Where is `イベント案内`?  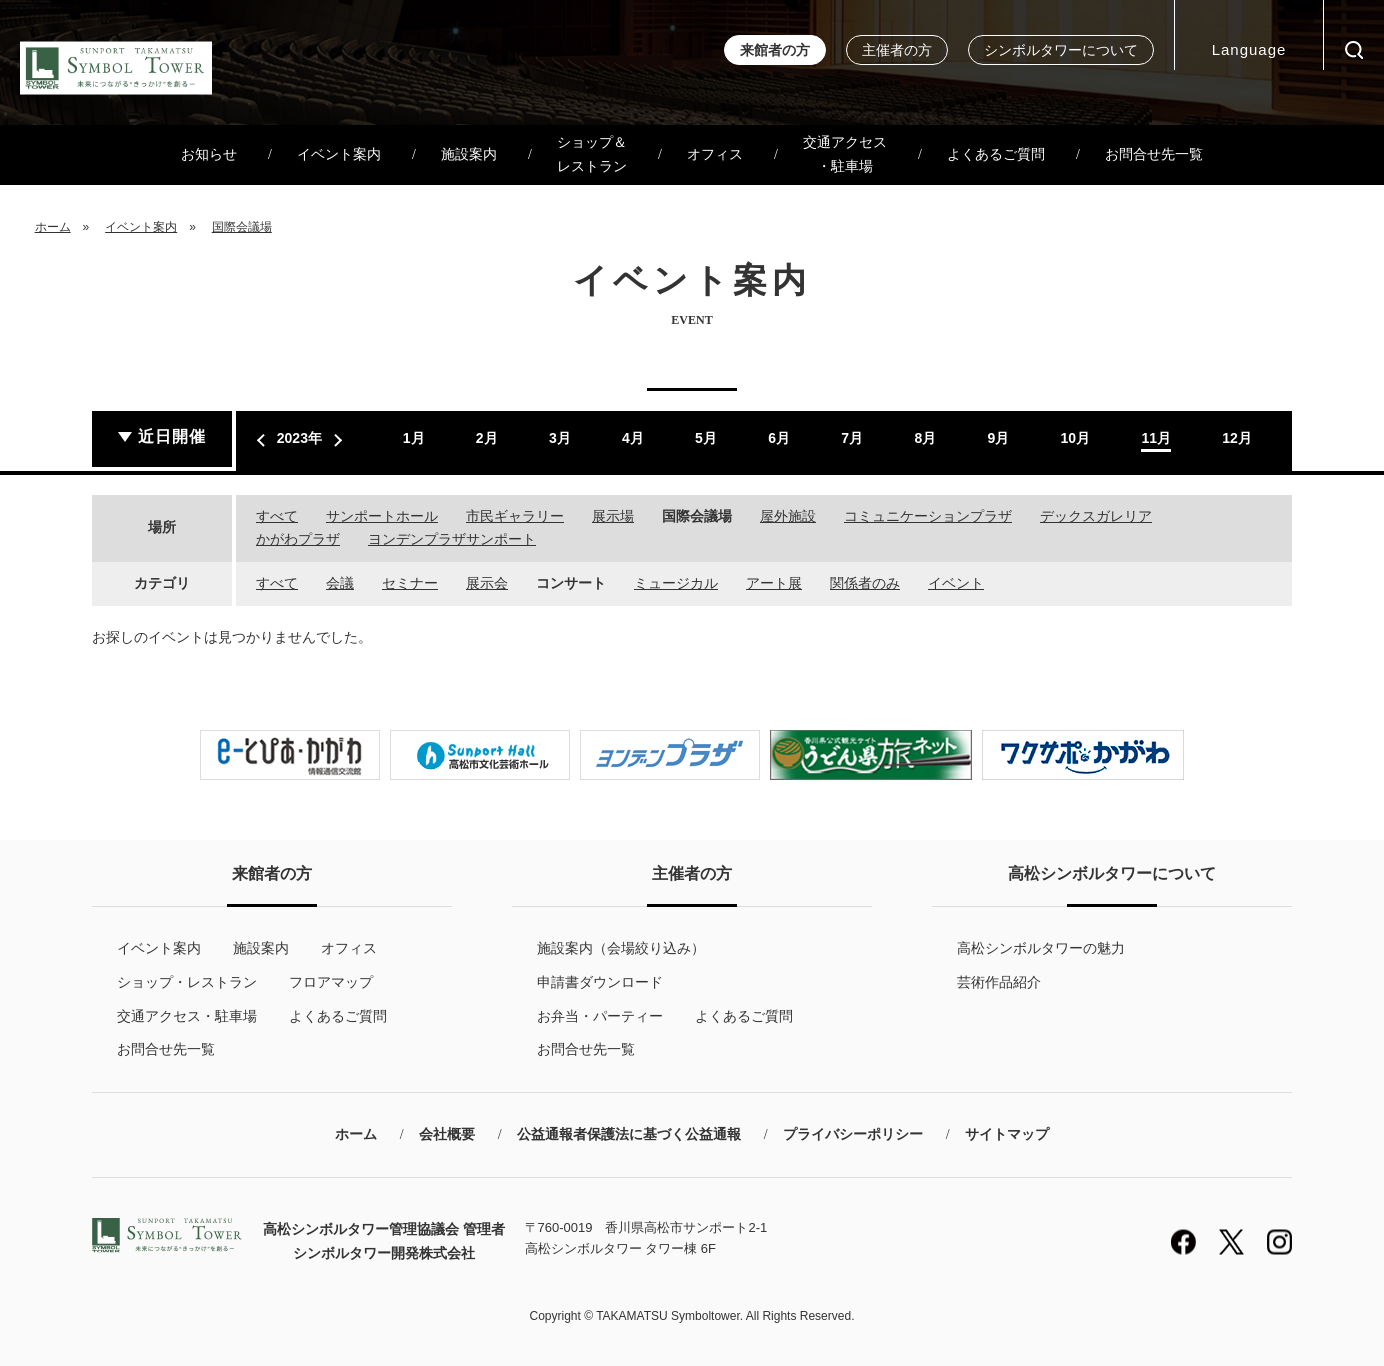 イベント案内 is located at coordinates (339, 154).